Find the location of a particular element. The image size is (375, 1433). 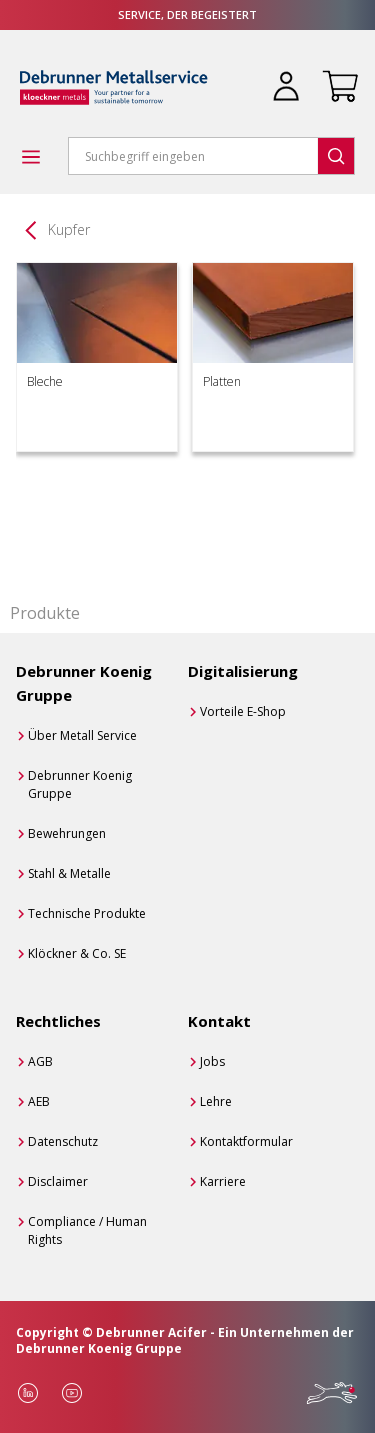

Compliance / Human Rights is located at coordinates (87, 1230).